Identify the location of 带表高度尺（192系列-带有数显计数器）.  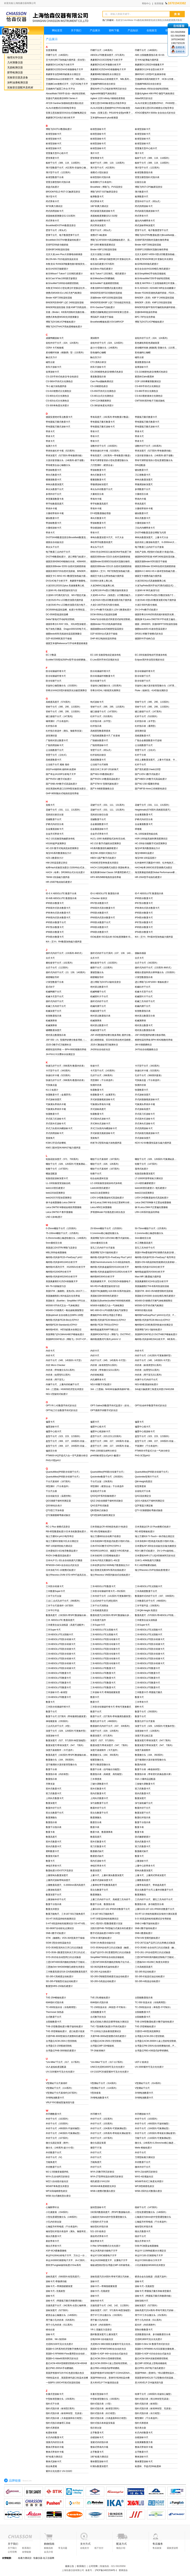
(110, 417).